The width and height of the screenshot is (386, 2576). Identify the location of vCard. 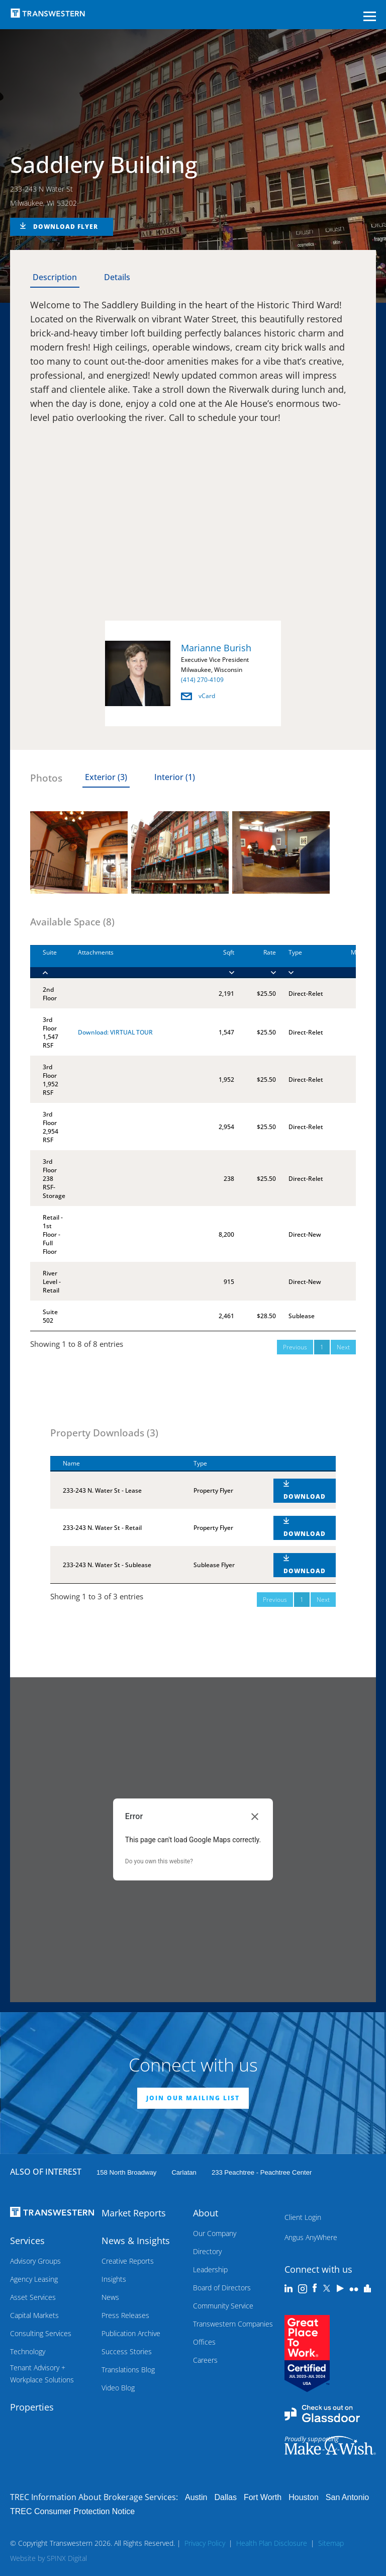
(198, 696).